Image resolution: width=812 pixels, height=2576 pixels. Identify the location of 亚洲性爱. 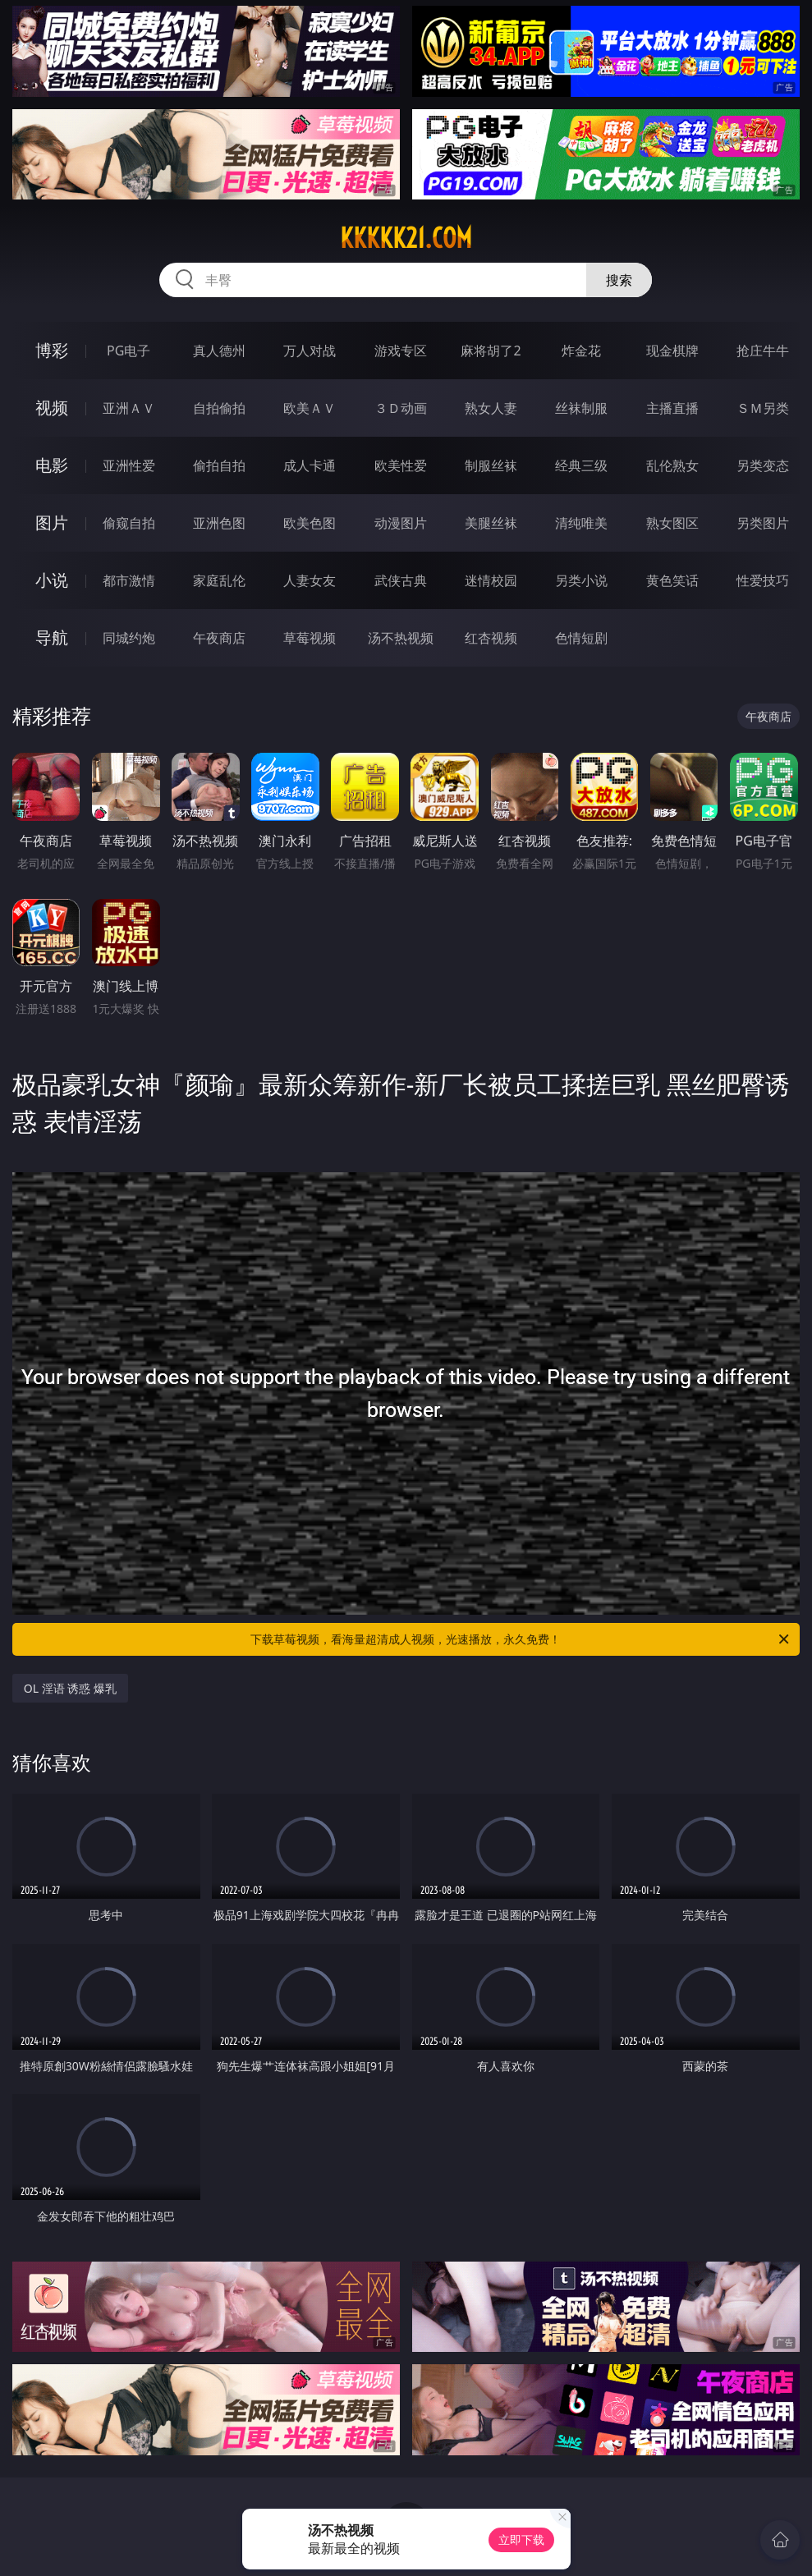
(129, 465).